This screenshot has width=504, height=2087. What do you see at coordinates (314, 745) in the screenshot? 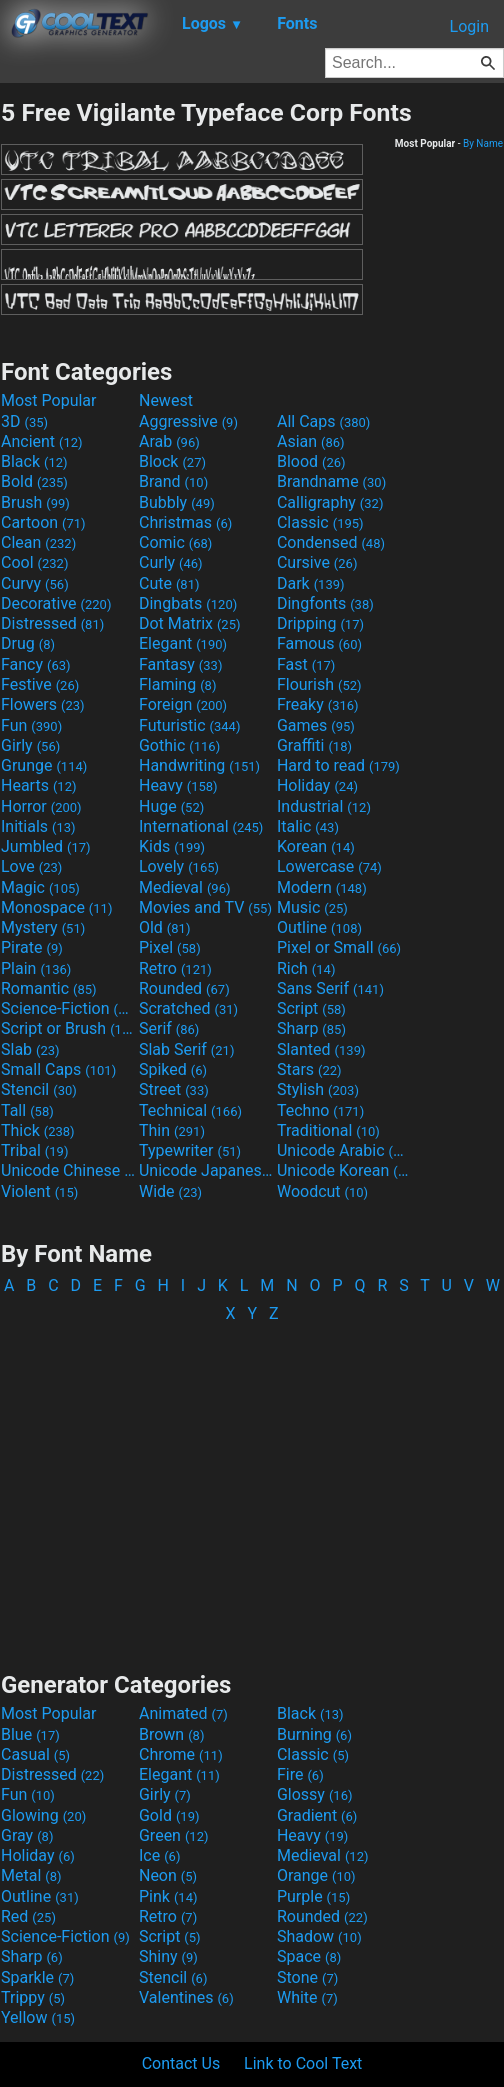
I see `Graffiti` at bounding box center [314, 745].